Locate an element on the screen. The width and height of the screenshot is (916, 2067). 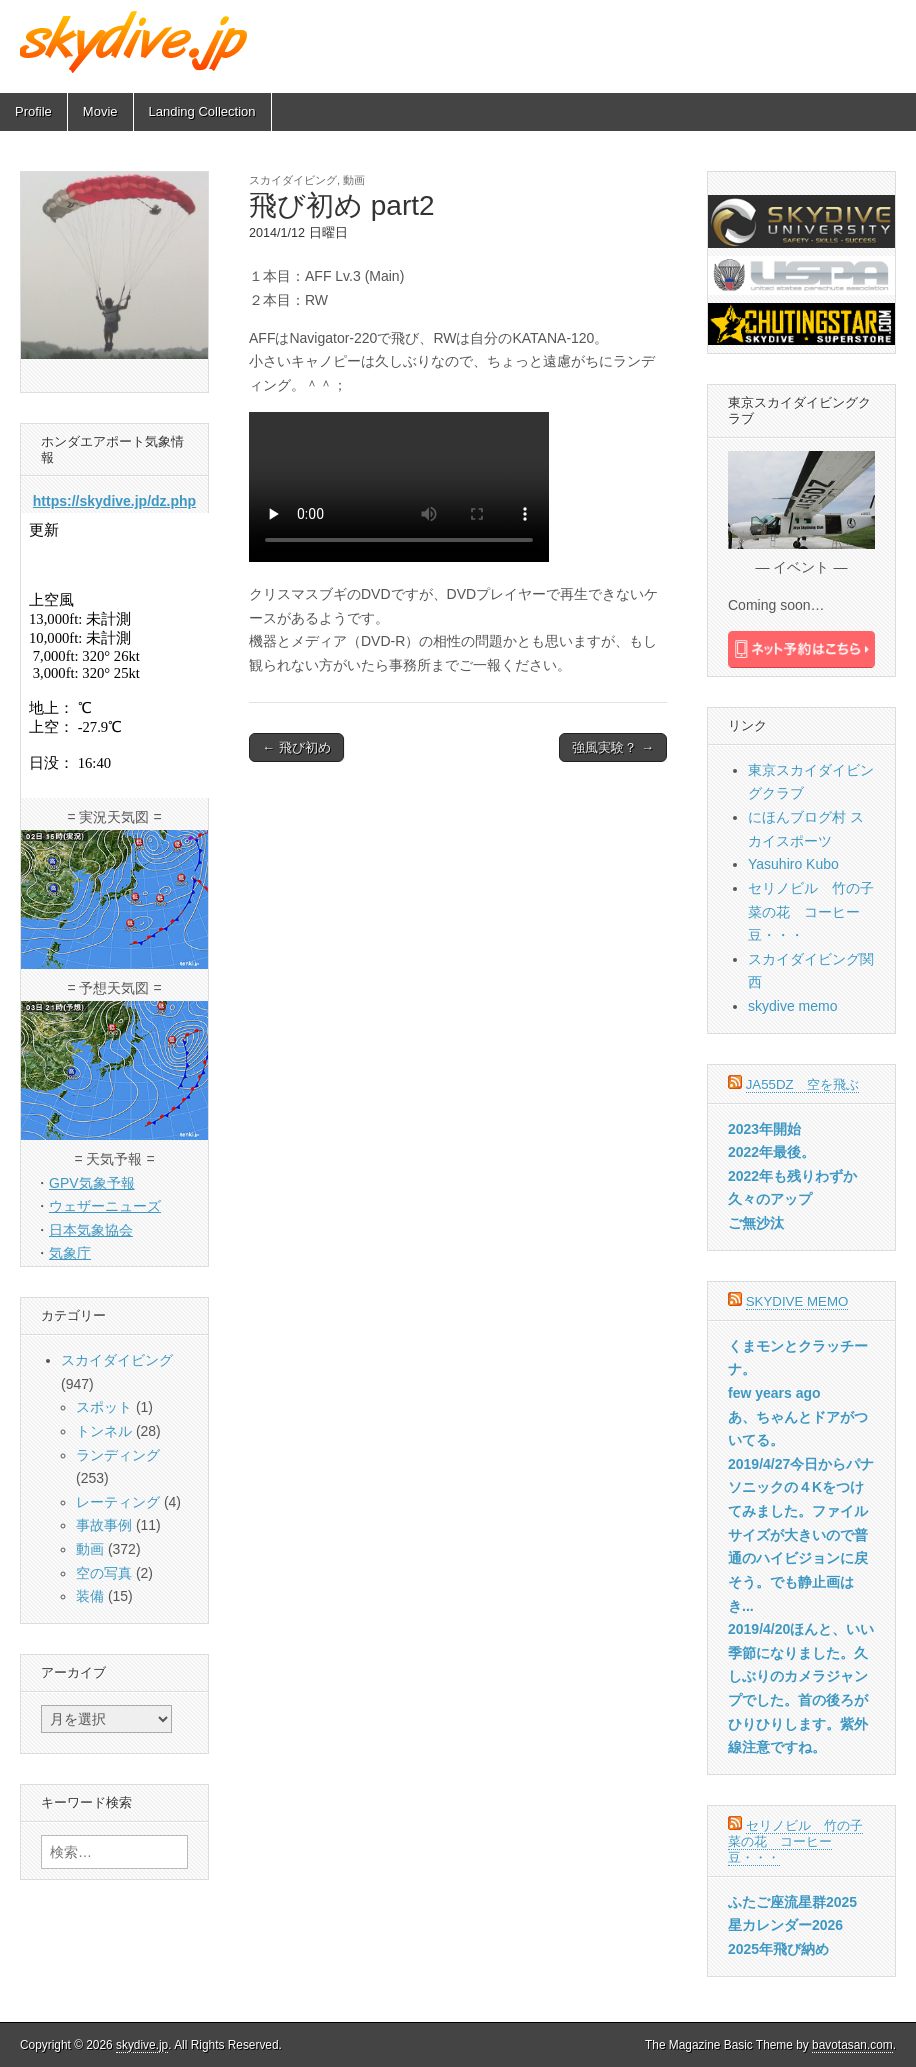
2019/4/27今日からパナソニックの４Kをつけてみました。ファイルサイズが大きいので普通のハイビジョンに戻そう。でも静止画はき... is located at coordinates (801, 1535).